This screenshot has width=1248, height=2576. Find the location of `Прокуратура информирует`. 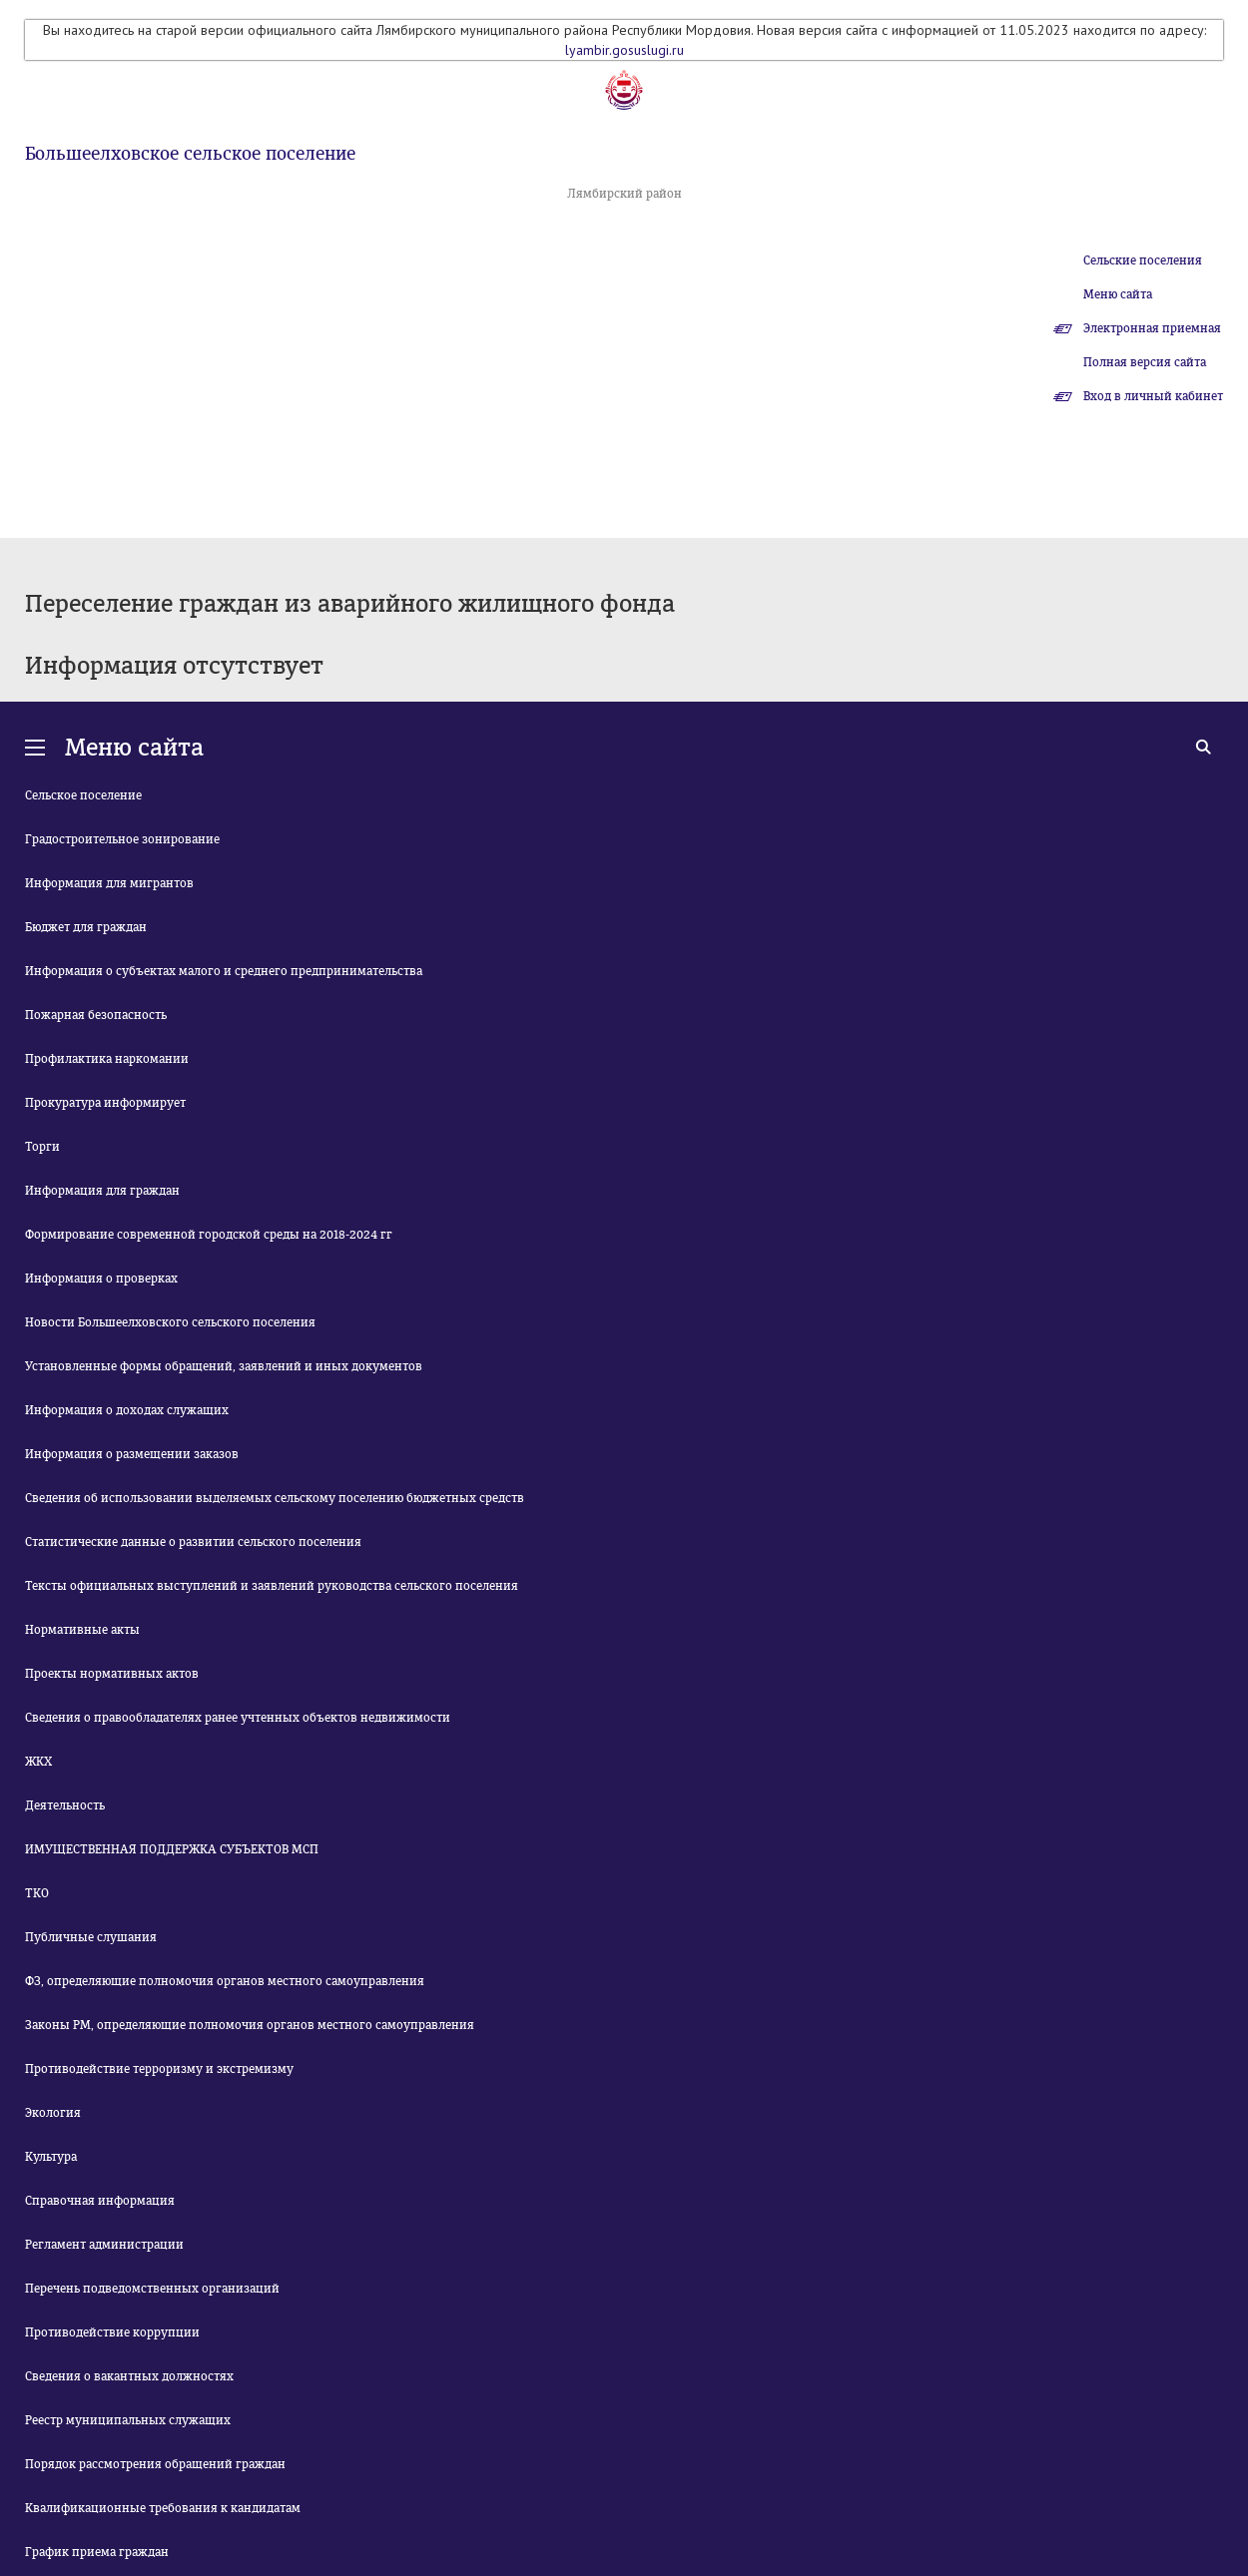

Прокуратура информирует is located at coordinates (105, 1103).